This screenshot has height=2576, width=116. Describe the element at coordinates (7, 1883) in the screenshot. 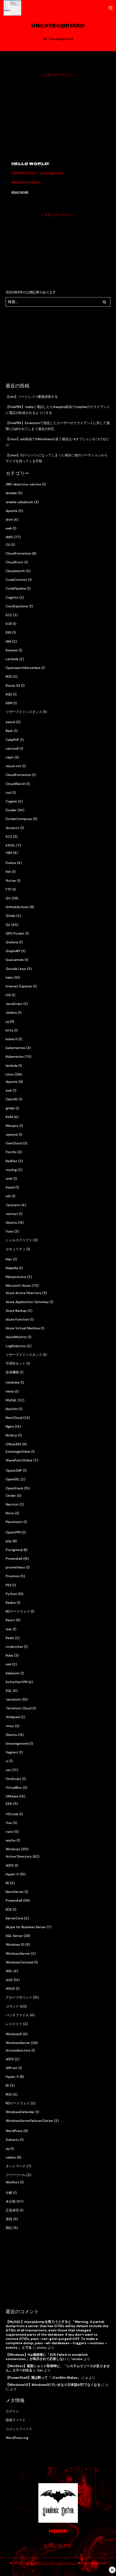

I see `IIS` at that location.